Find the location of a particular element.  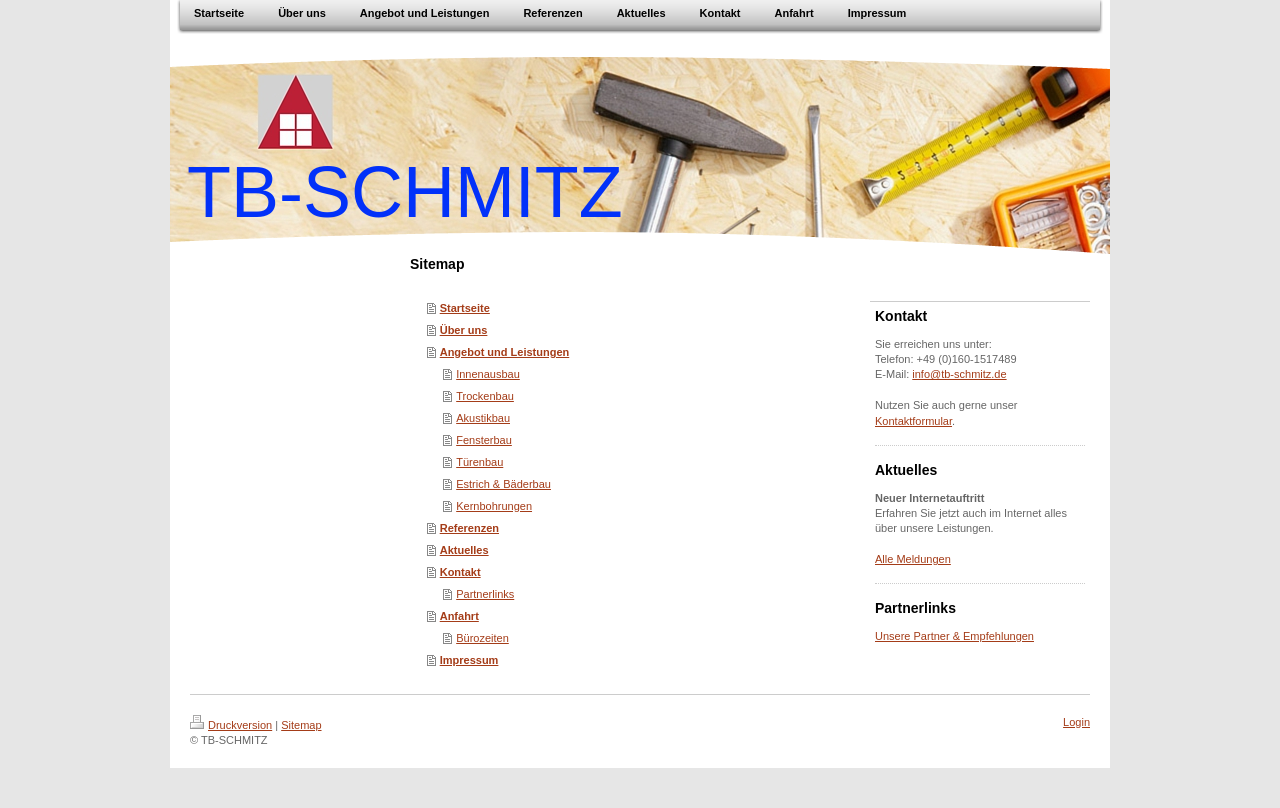

Über uns is located at coordinates (464, 330).